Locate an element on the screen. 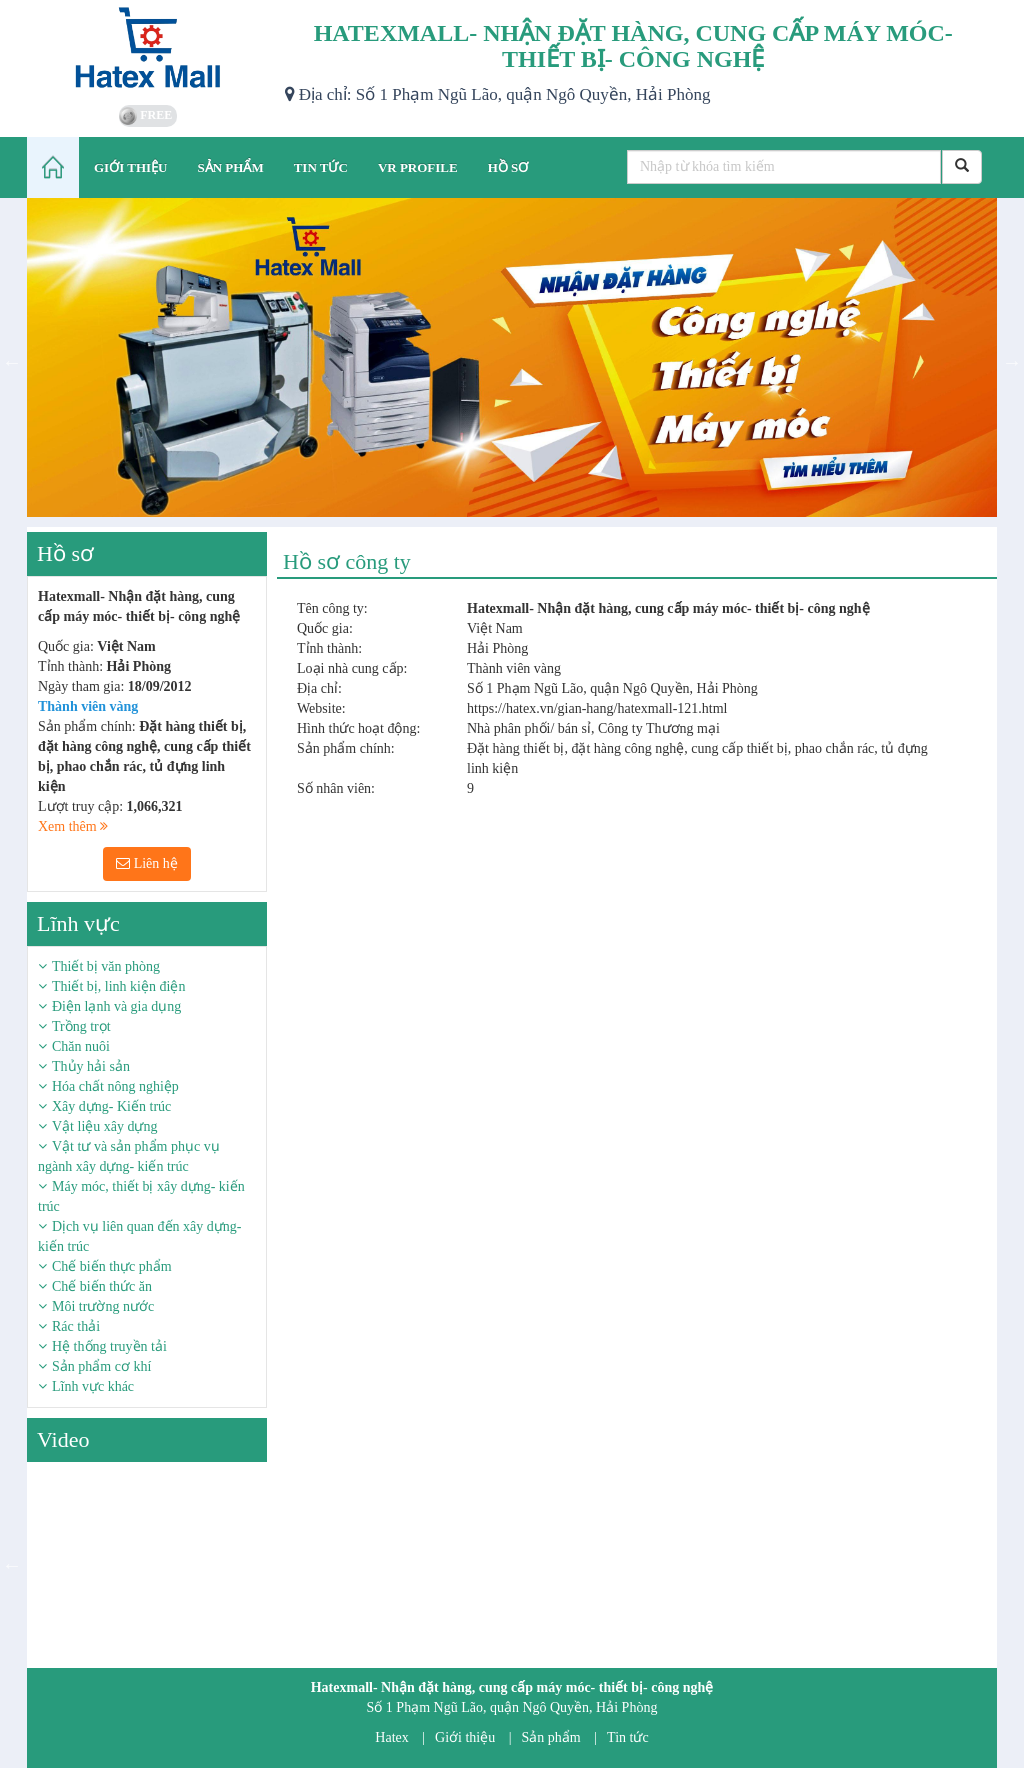 The image size is (1024, 1768). Xây dựng- Kiến trúc is located at coordinates (111, 1106).